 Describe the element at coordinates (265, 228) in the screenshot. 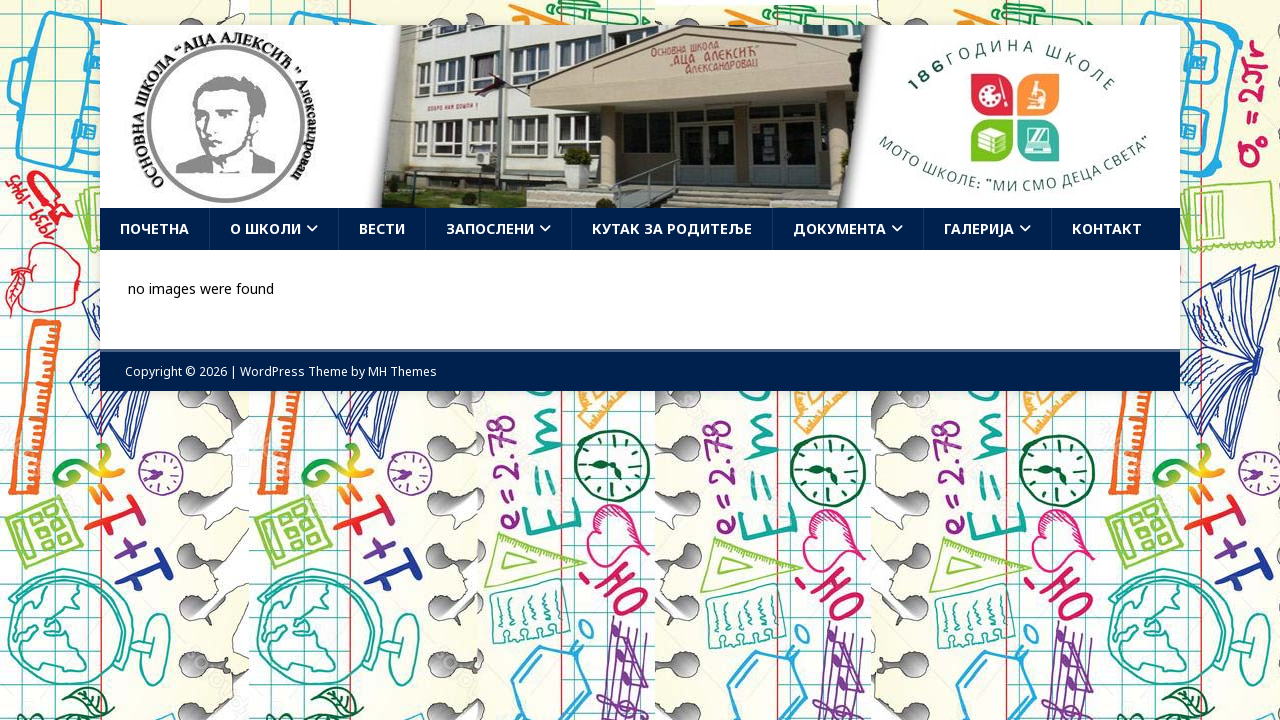

I see `О школи` at that location.